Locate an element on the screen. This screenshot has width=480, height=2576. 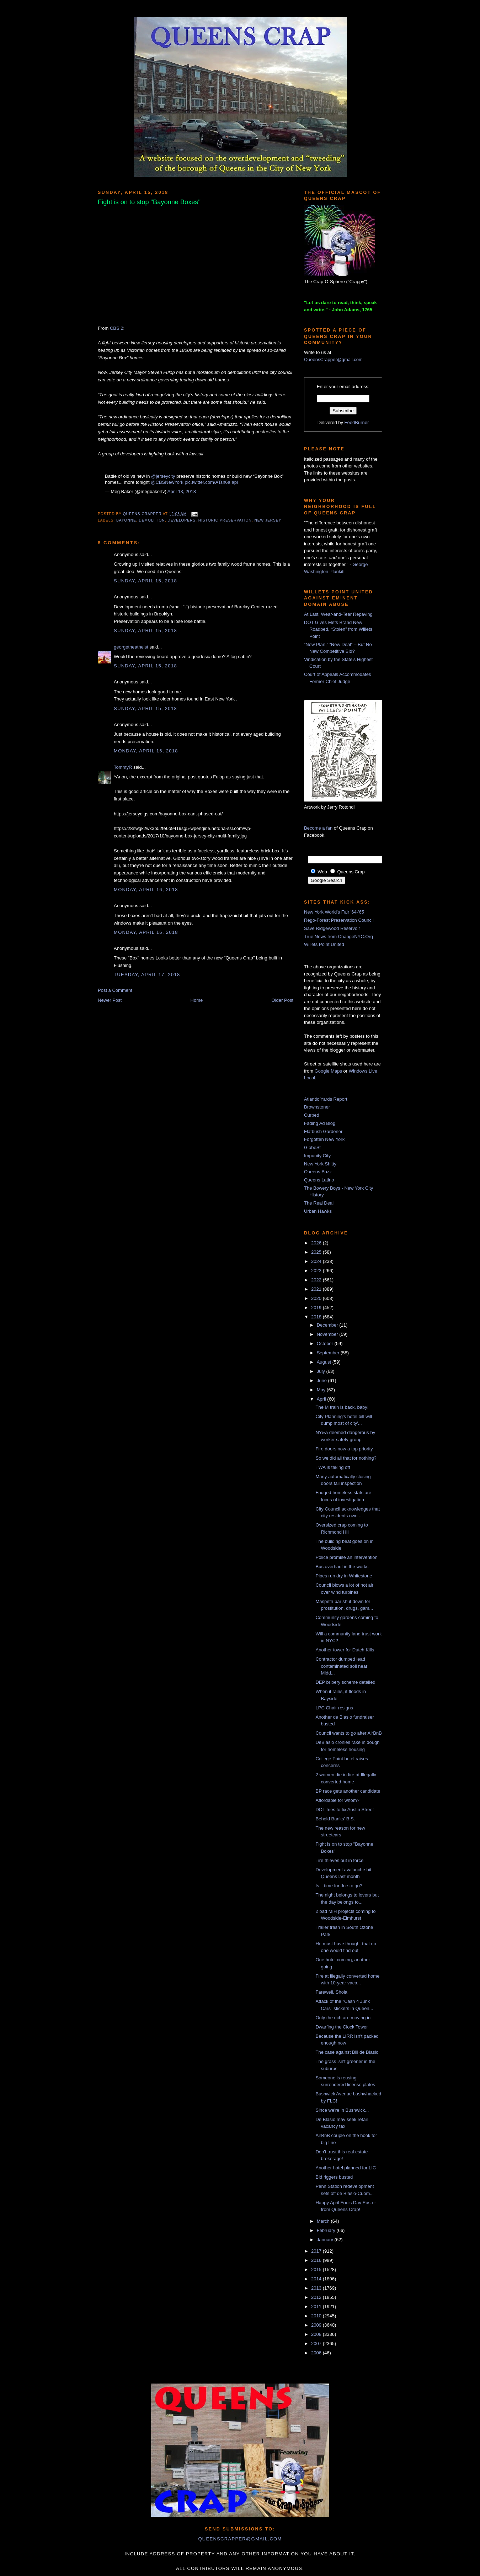
LPC Chair resigns is located at coordinates (334, 1707).